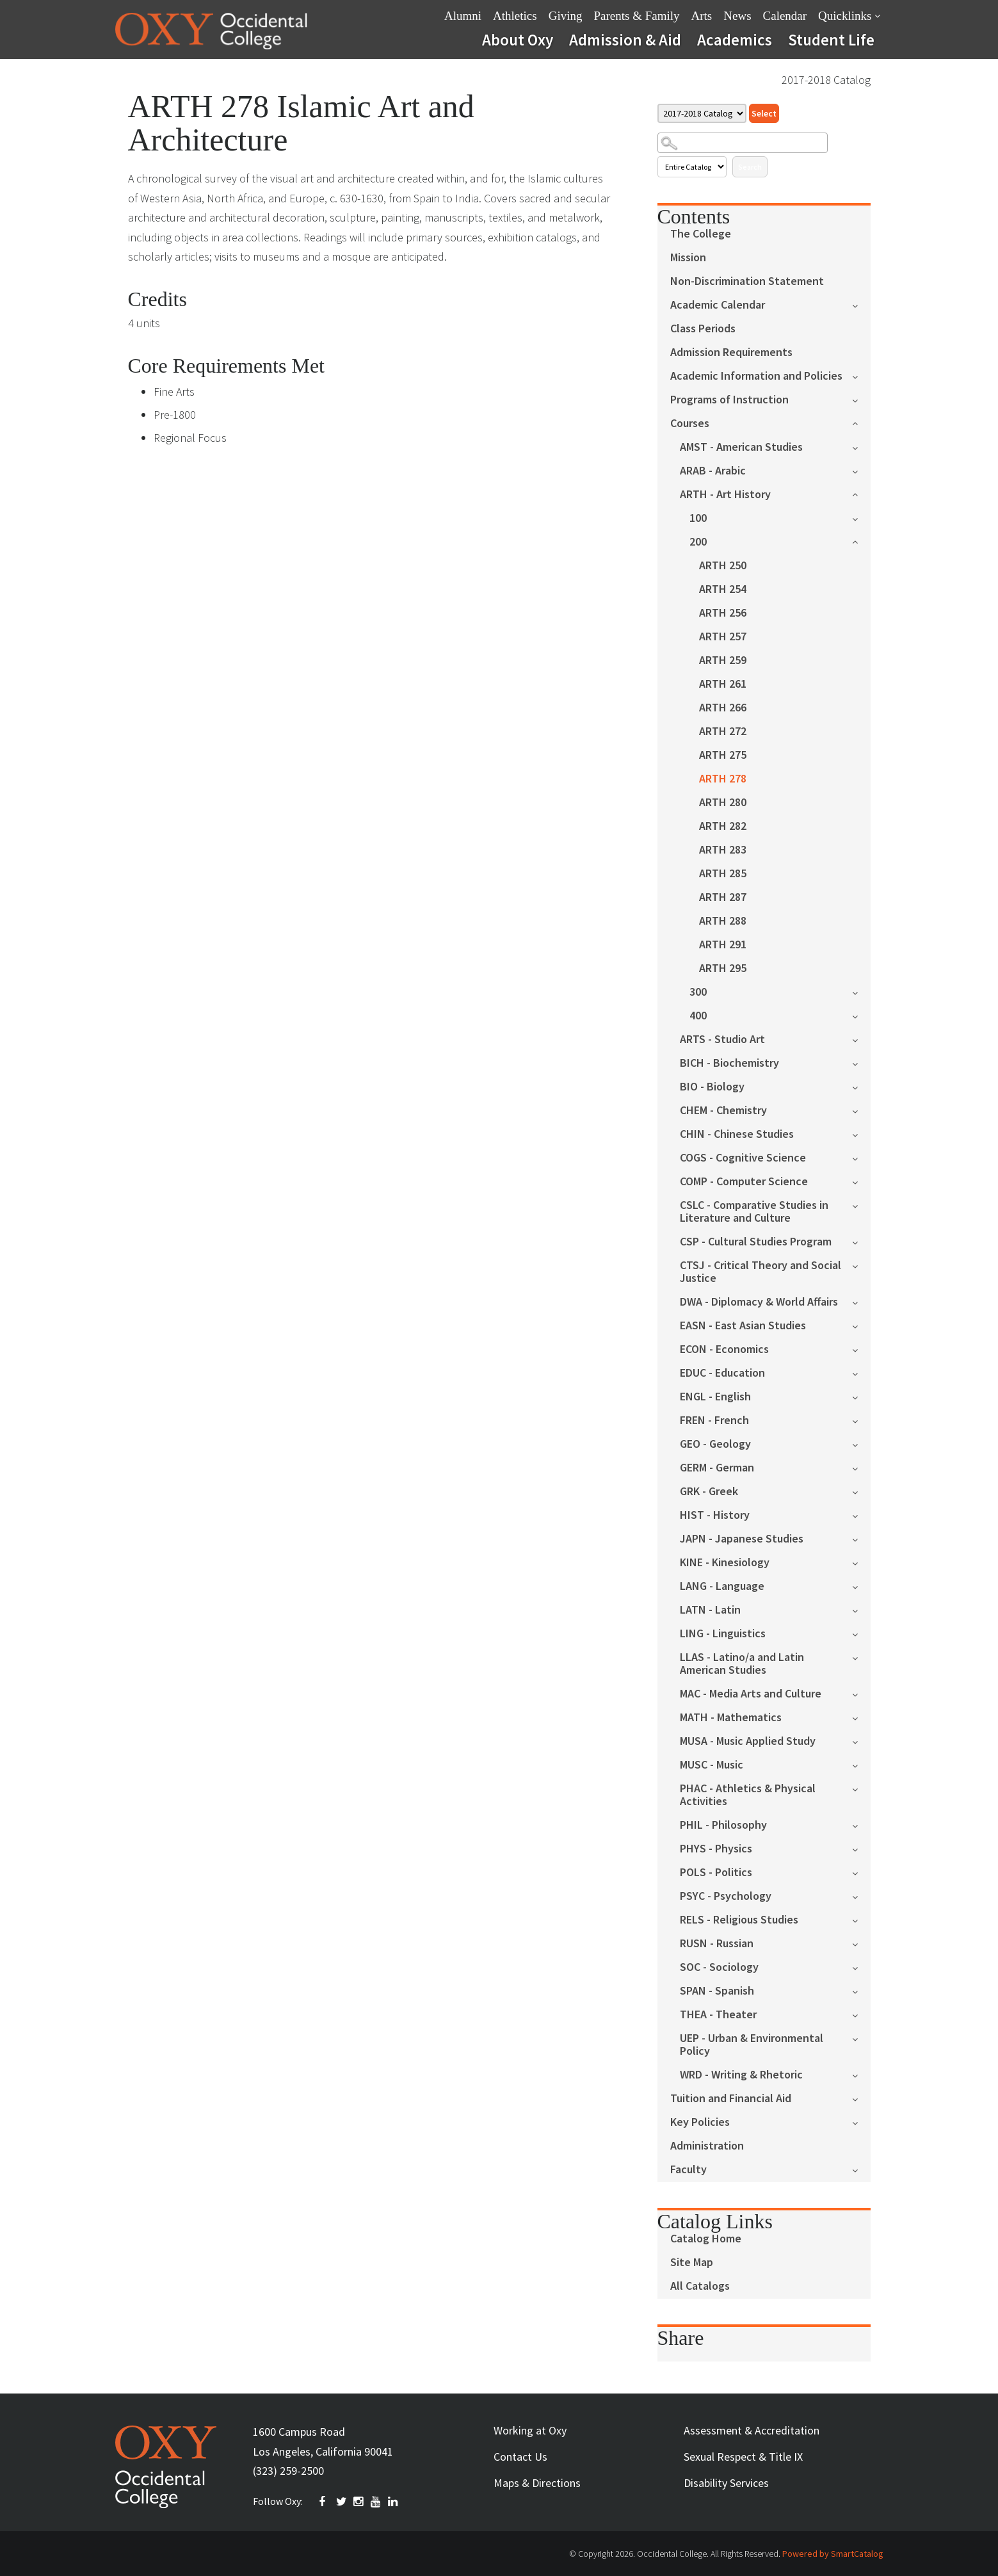 Image resolution: width=998 pixels, height=2576 pixels. What do you see at coordinates (861, 1896) in the screenshot?
I see `[Show More of PSYC - Psychology]` at bounding box center [861, 1896].